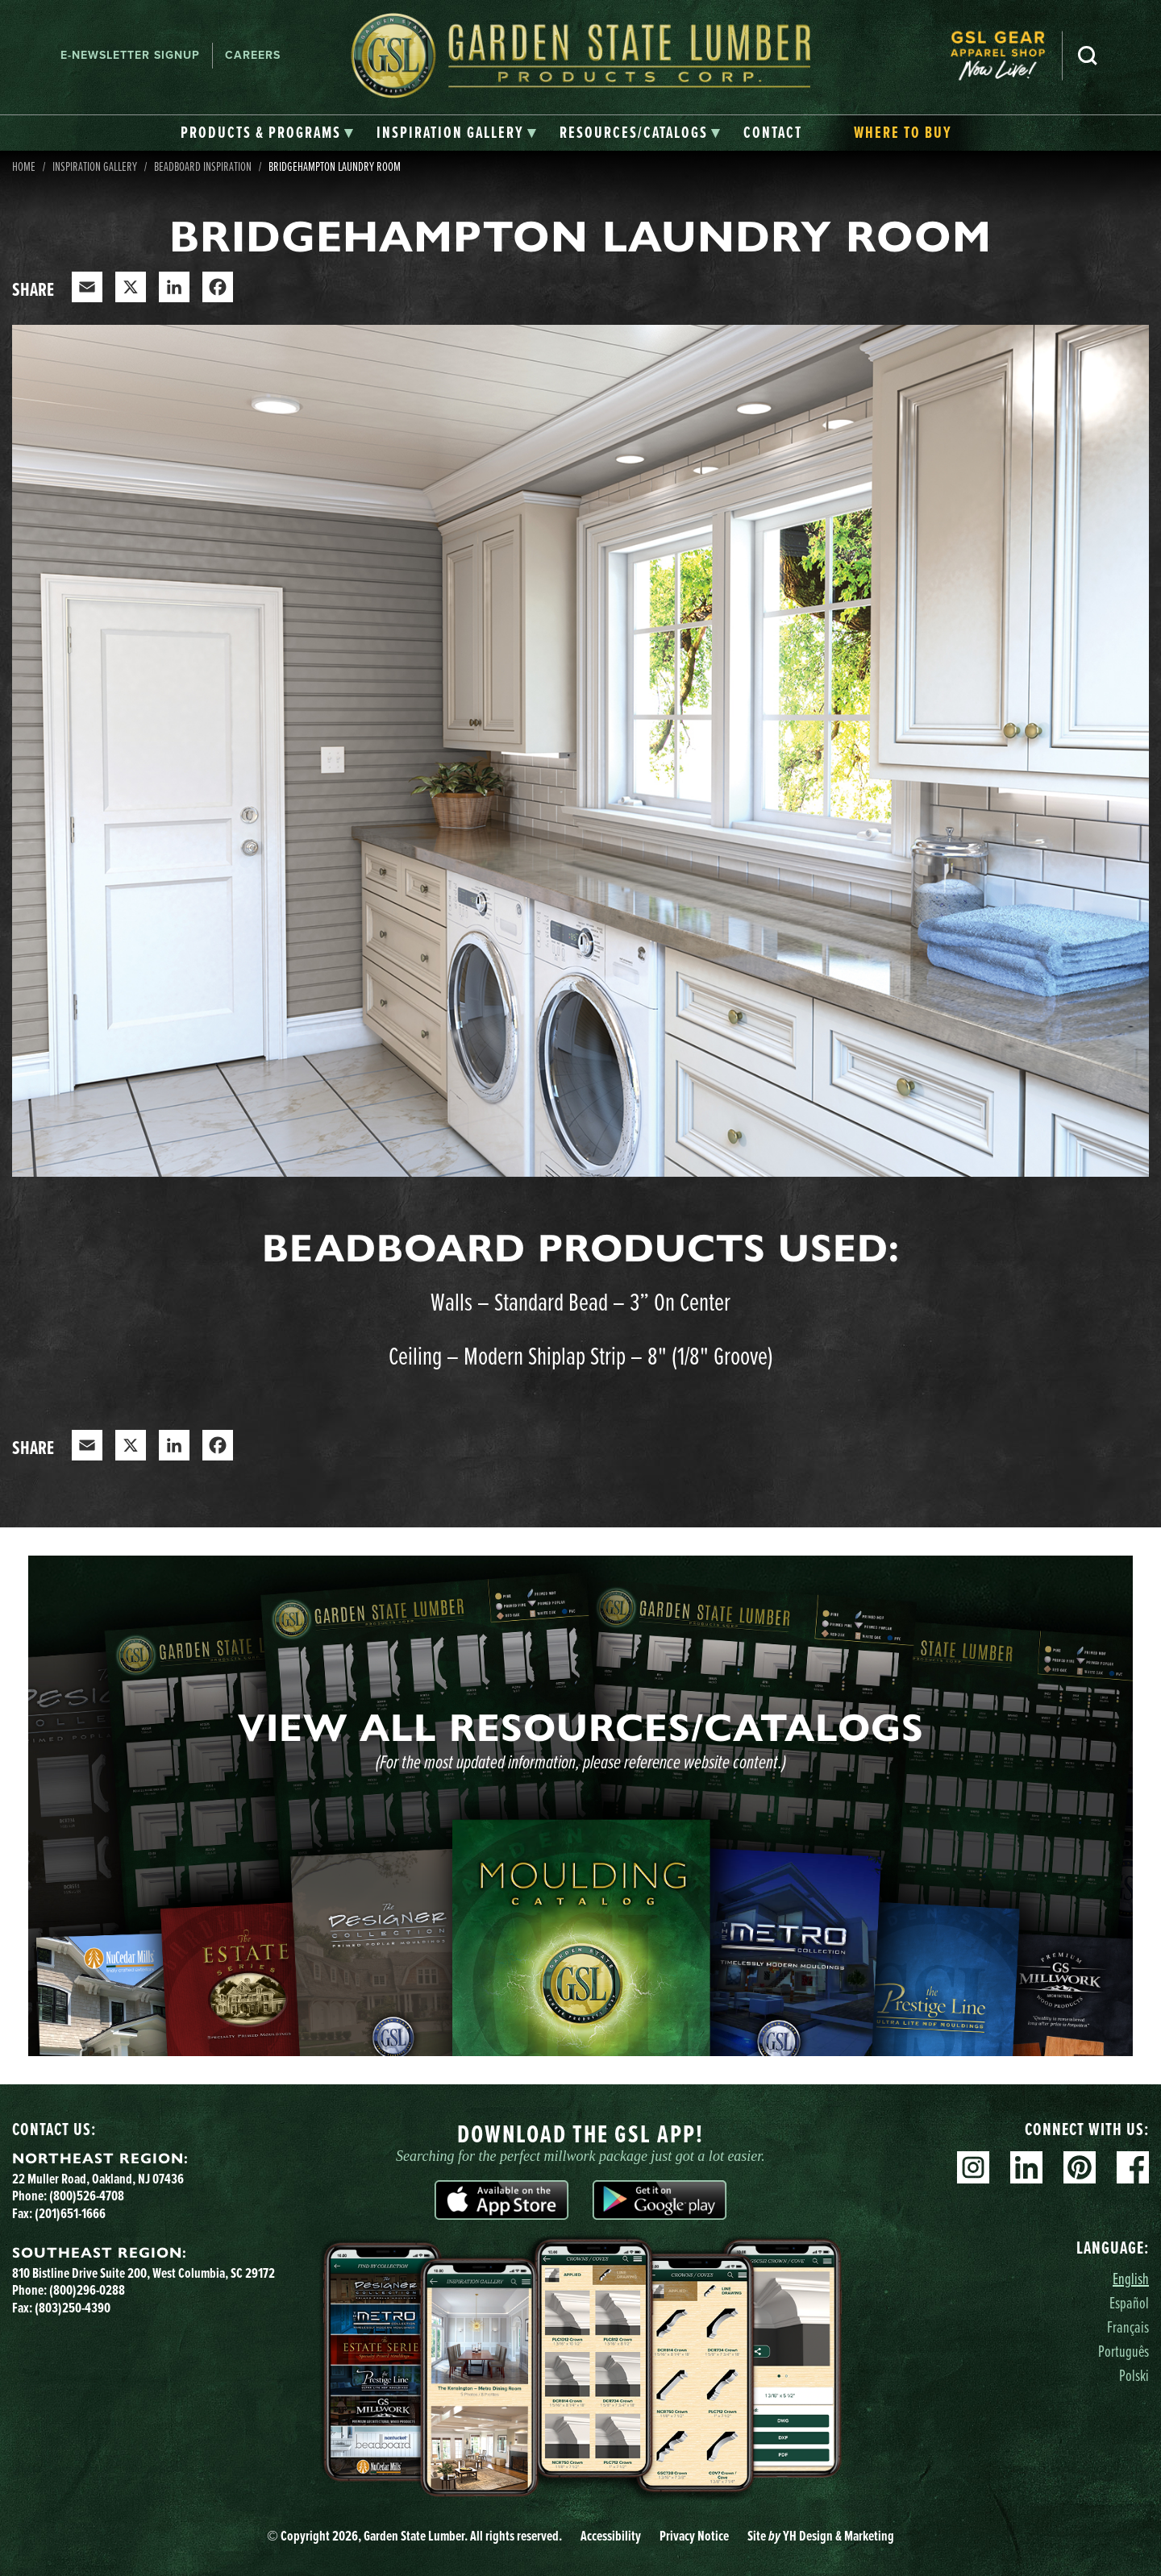 Image resolution: width=1161 pixels, height=2576 pixels. Describe the element at coordinates (1134, 2375) in the screenshot. I see `Polski` at that location.